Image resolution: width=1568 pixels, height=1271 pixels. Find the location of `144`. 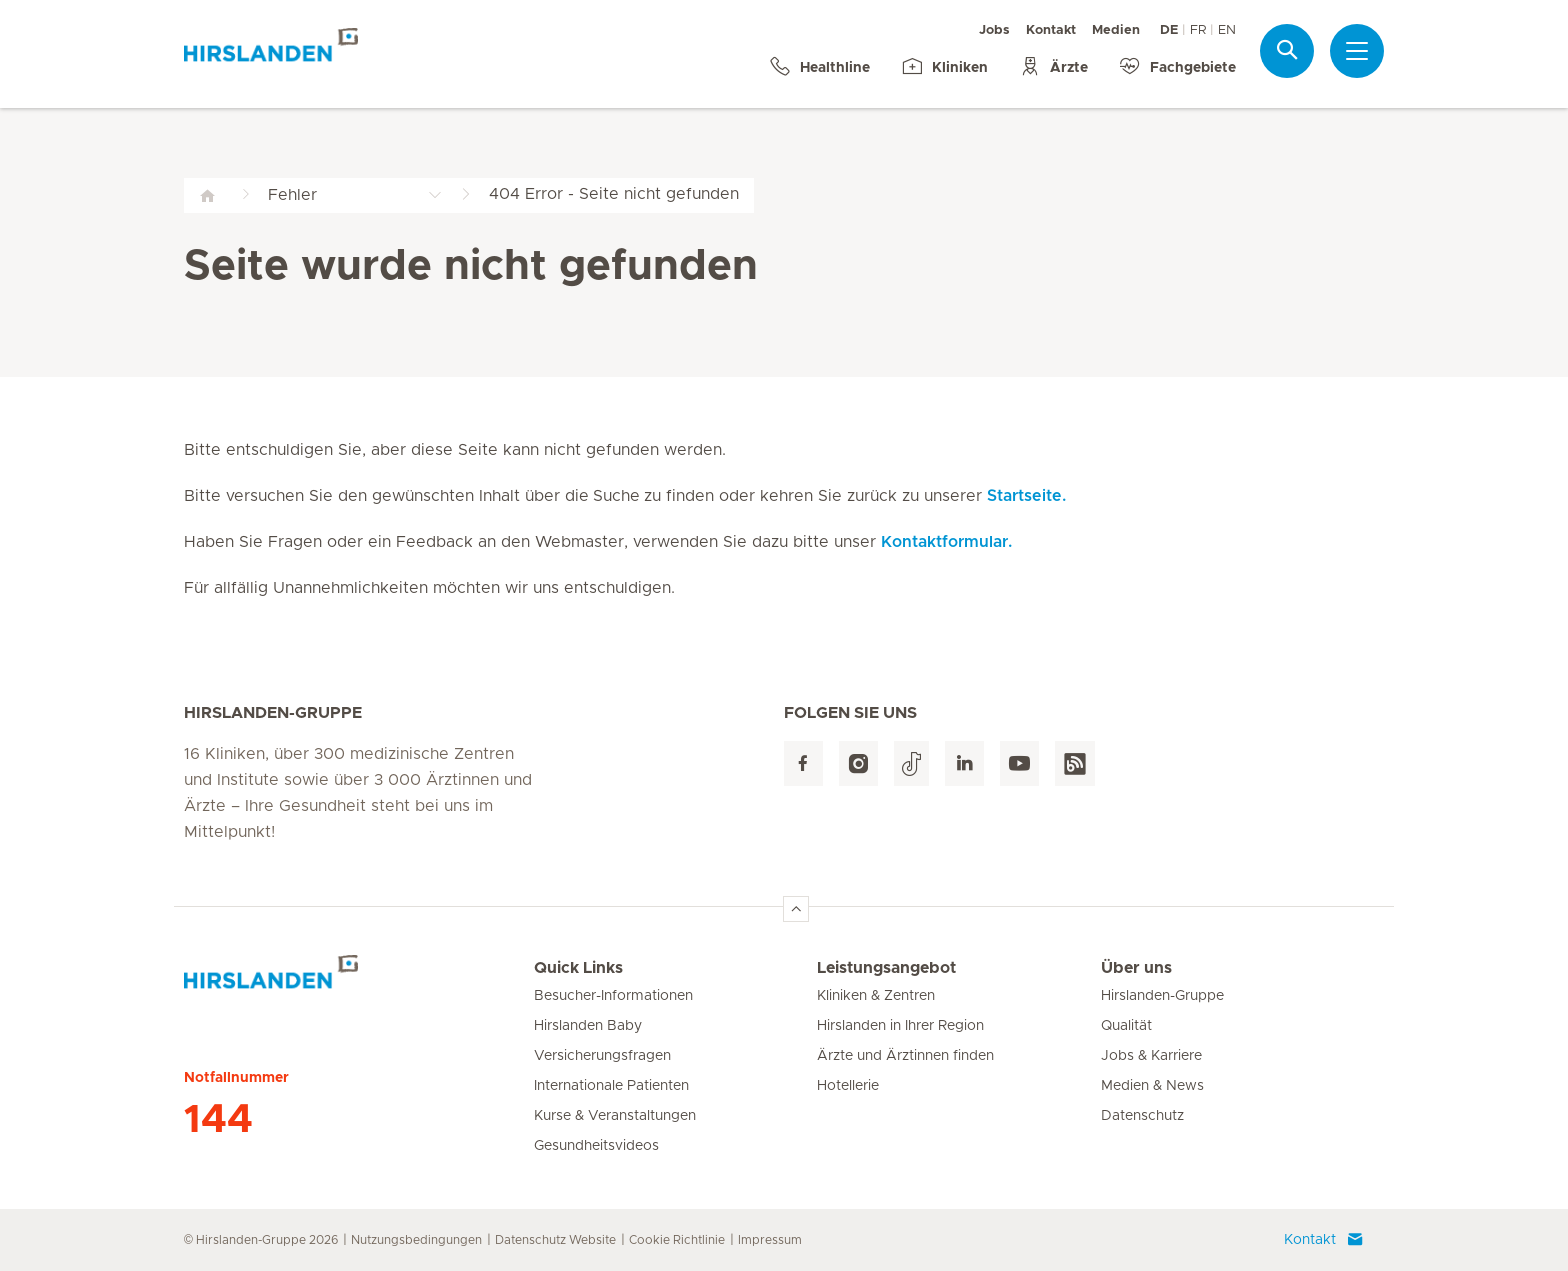

144 is located at coordinates (218, 1120).